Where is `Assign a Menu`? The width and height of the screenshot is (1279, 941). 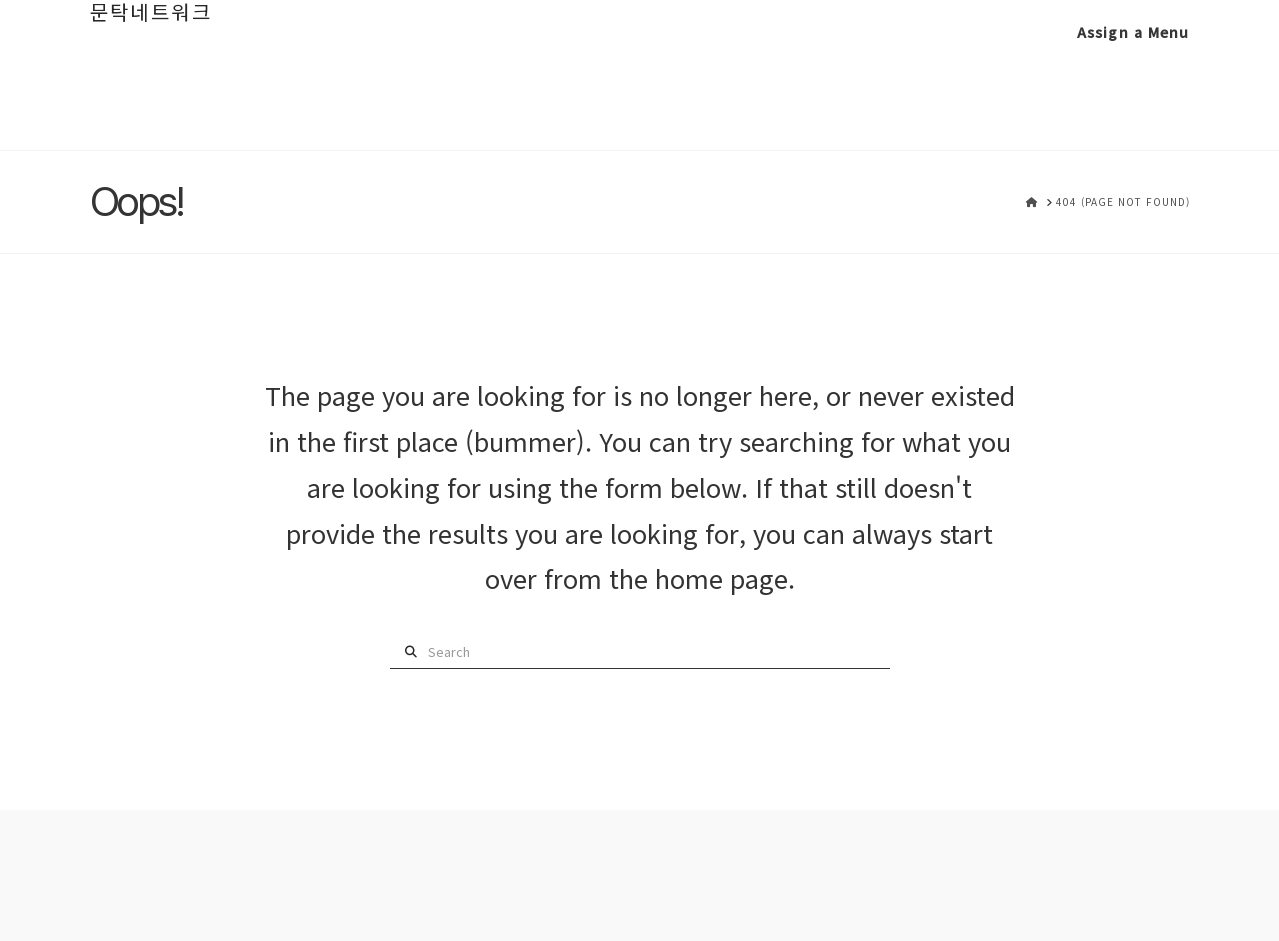
Assign a Menu is located at coordinates (1133, 32).